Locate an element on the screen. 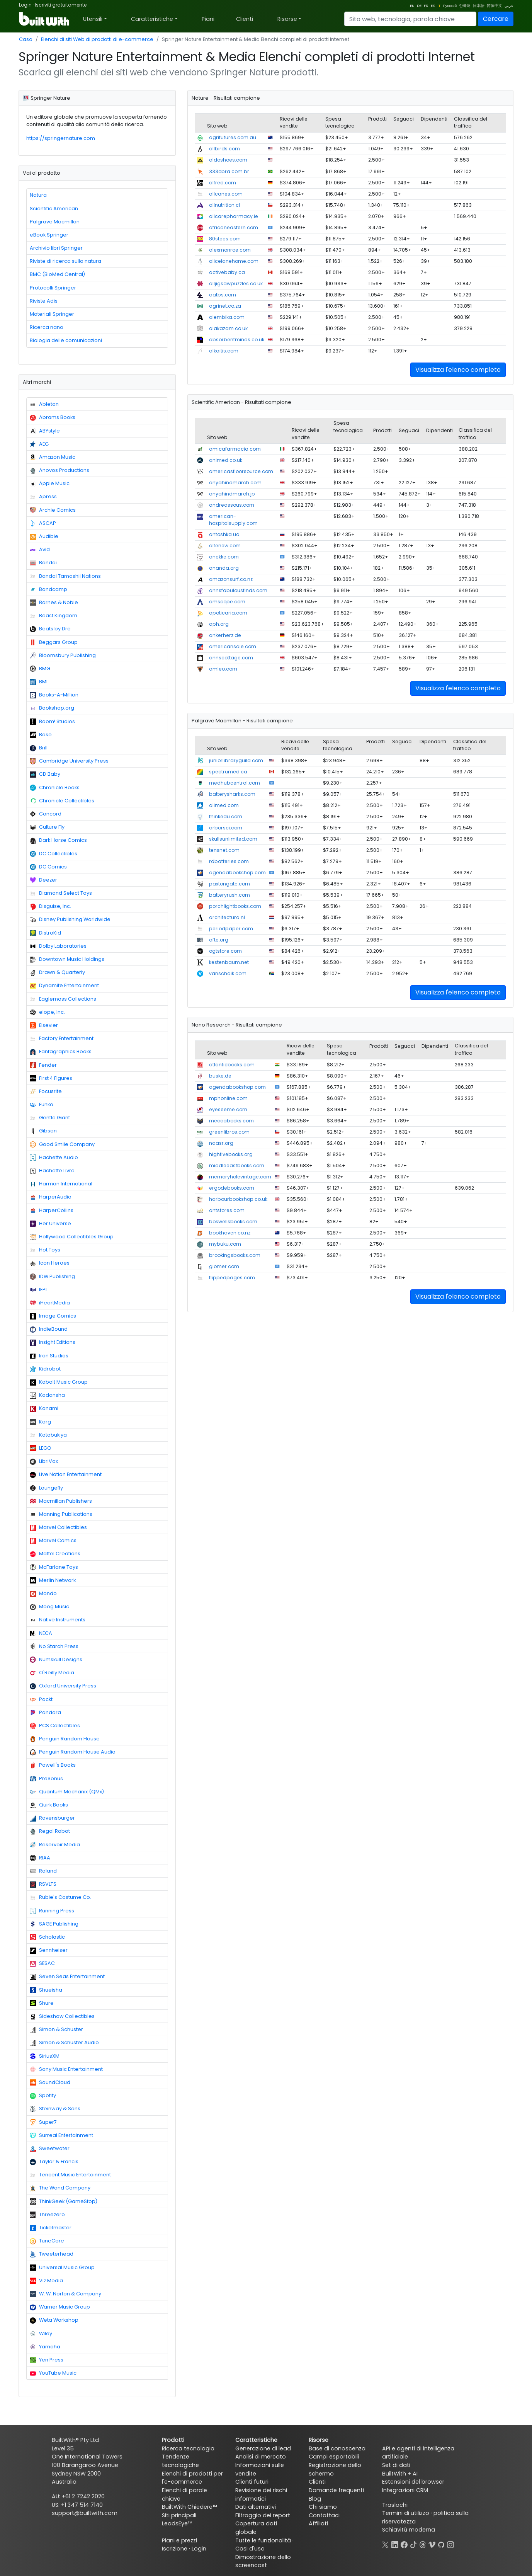 The width and height of the screenshot is (532, 2576). Factory Entertainment is located at coordinates (61, 1038).